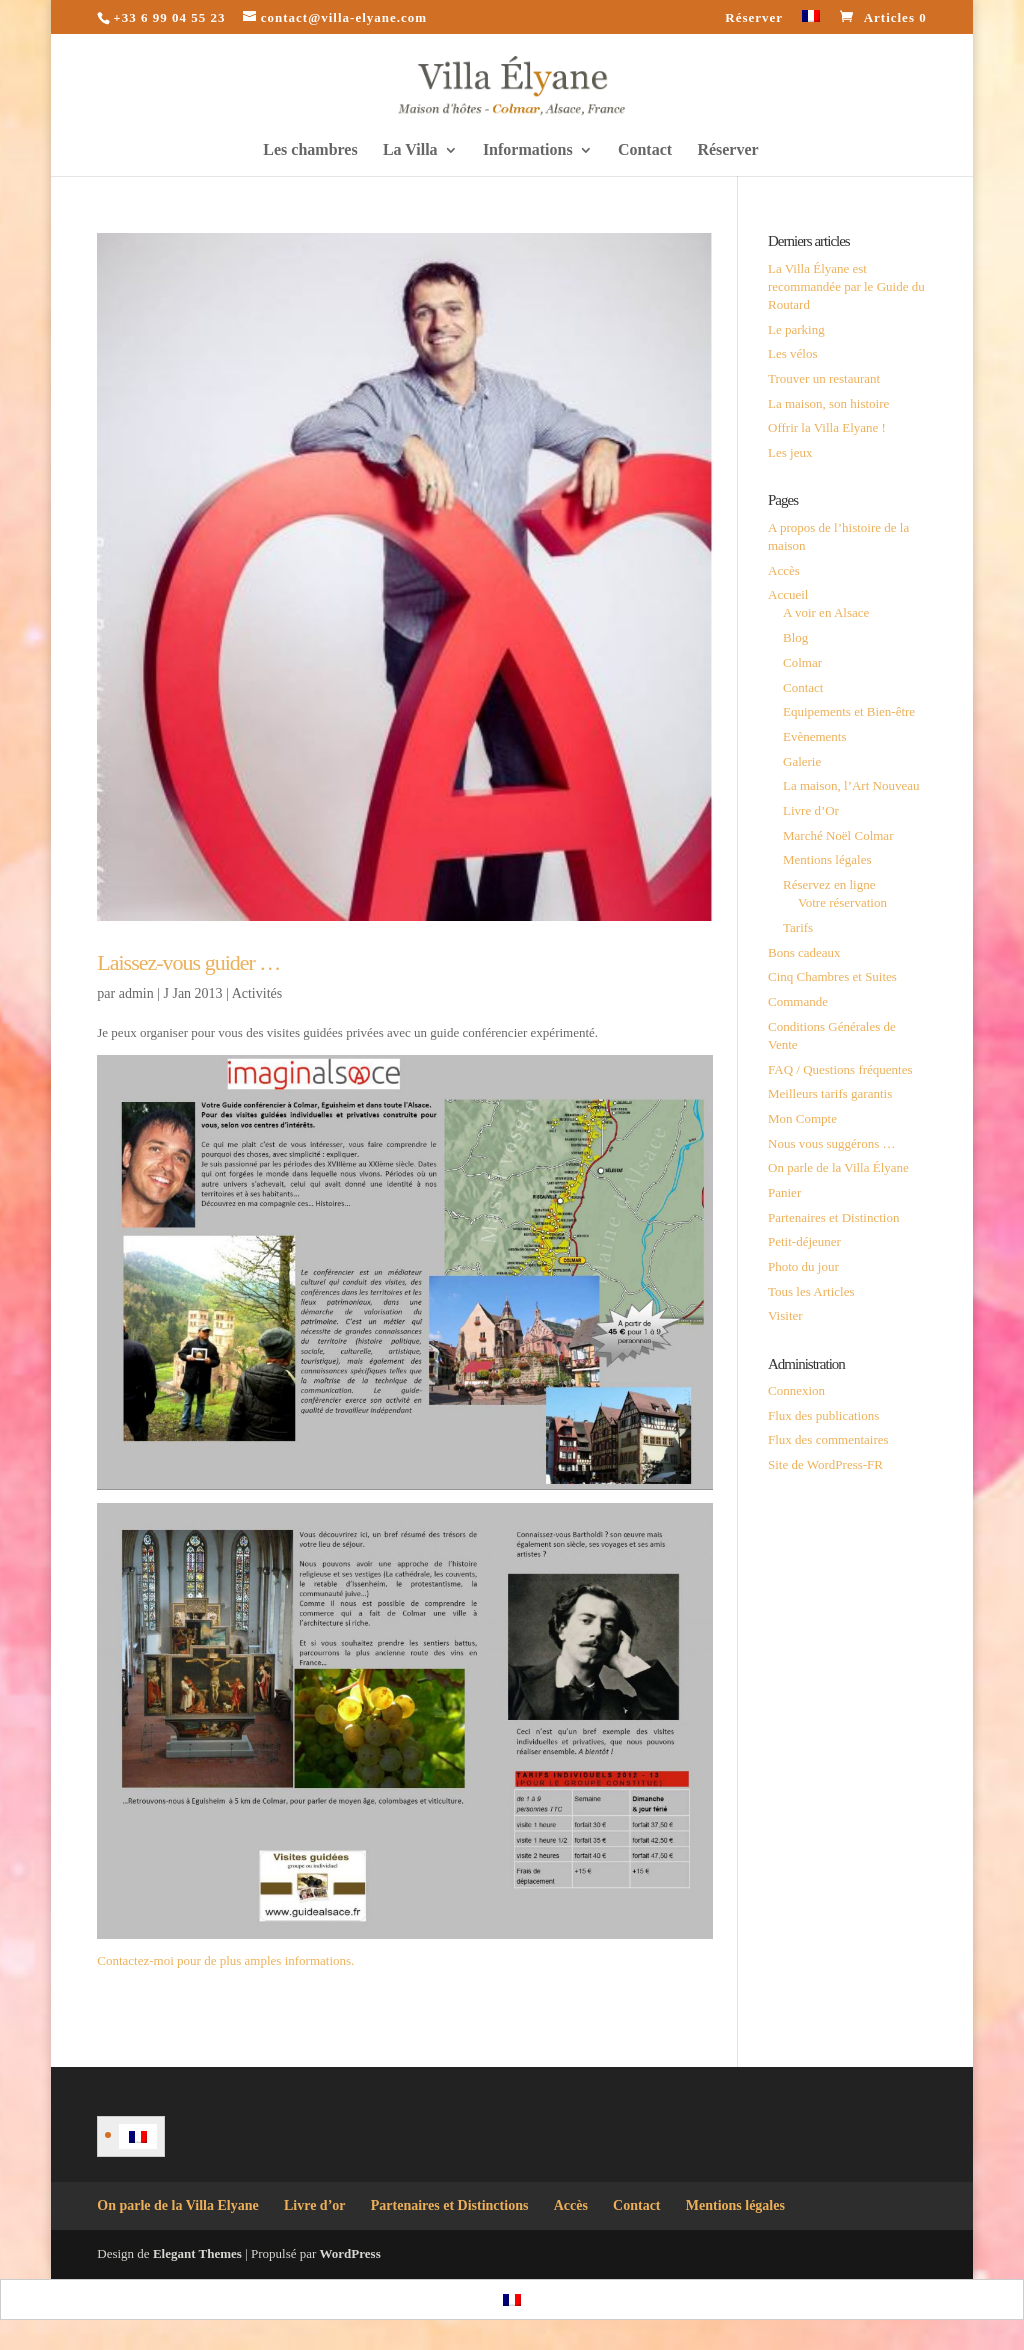 The width and height of the screenshot is (1024, 2350). What do you see at coordinates (802, 1118) in the screenshot?
I see `Mon Compte` at bounding box center [802, 1118].